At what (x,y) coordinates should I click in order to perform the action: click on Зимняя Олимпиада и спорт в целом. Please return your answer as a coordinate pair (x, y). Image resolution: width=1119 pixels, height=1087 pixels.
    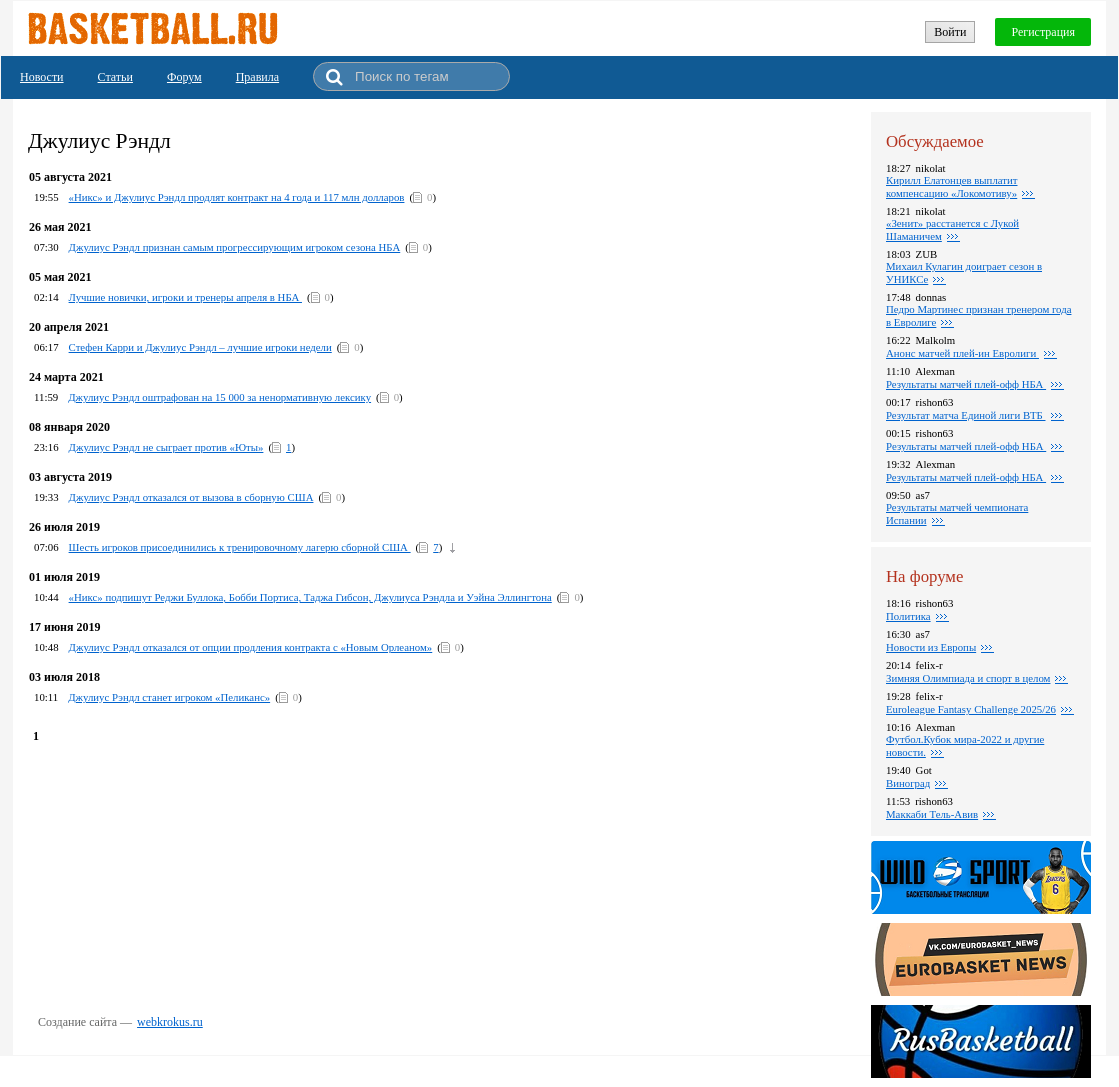
    Looking at the image, I should click on (968, 678).